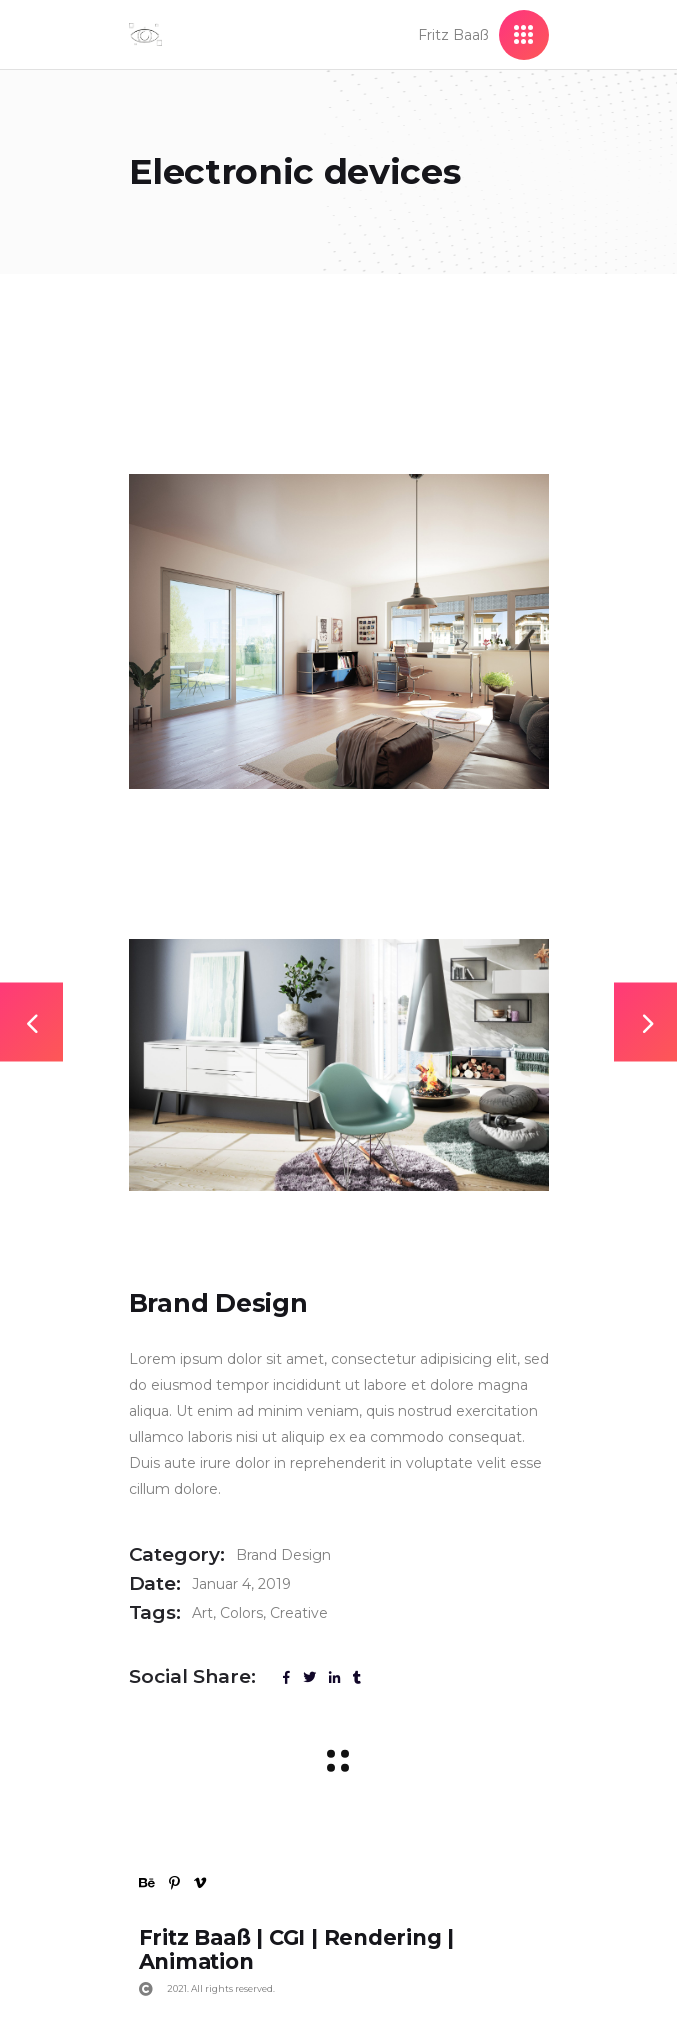 The image size is (677, 2043). What do you see at coordinates (202, 1613) in the screenshot?
I see `Art` at bounding box center [202, 1613].